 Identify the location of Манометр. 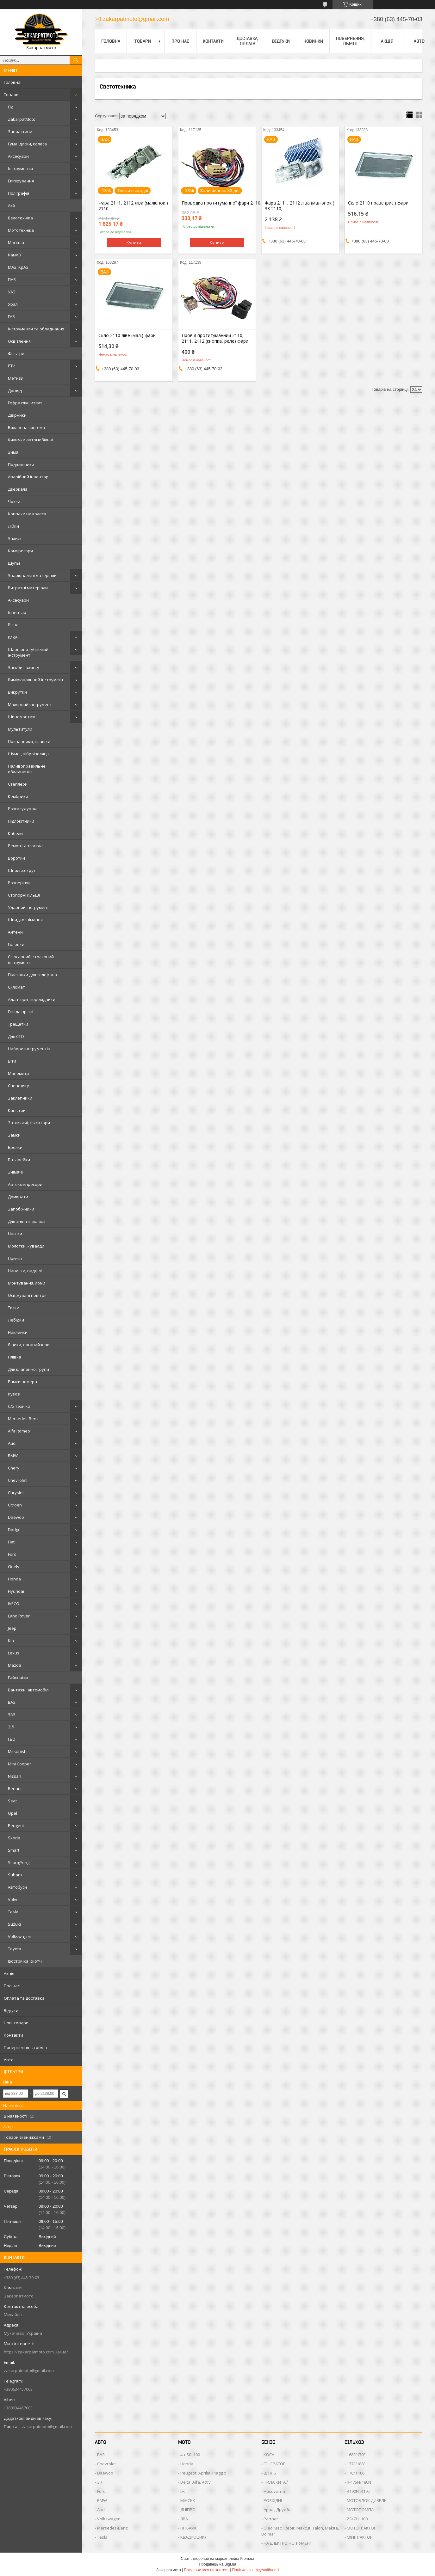
(18, 1073).